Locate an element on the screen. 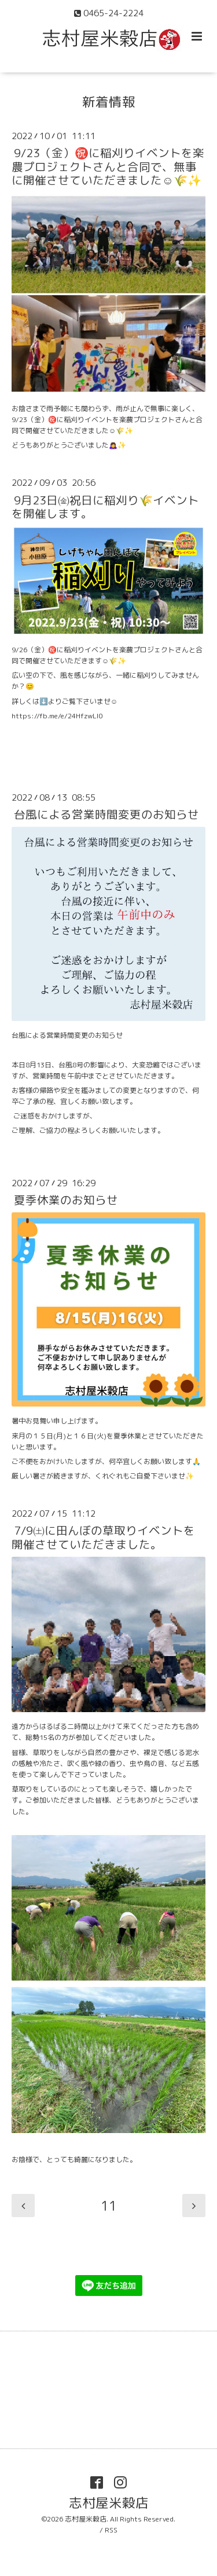 The width and height of the screenshot is (217, 2576). 7/9㈯に田んぼの草取りイベントを開催させていただきました。 is located at coordinates (103, 1537).